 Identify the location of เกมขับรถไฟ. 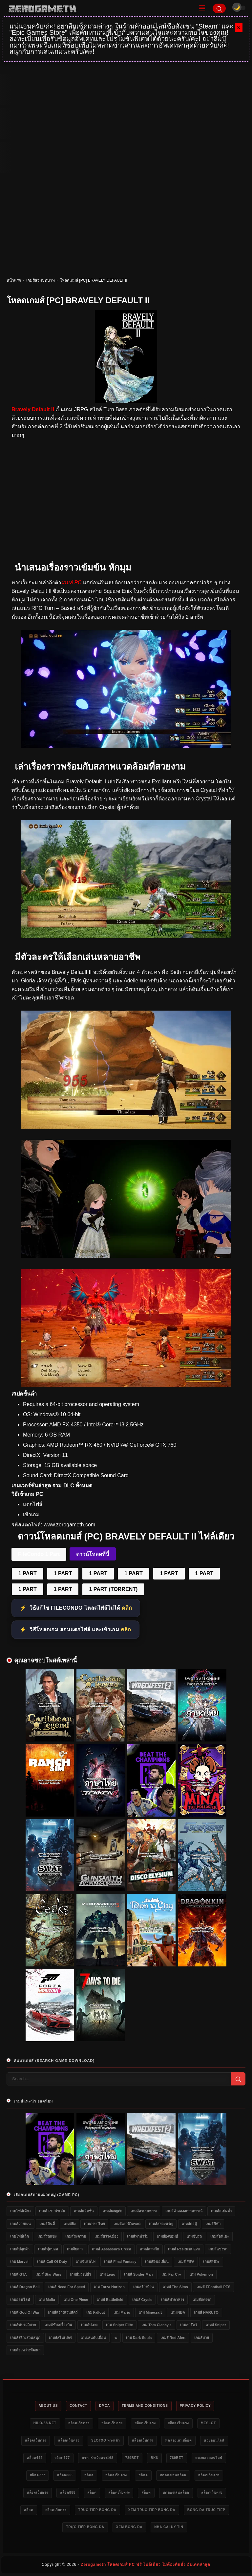
(85, 2262).